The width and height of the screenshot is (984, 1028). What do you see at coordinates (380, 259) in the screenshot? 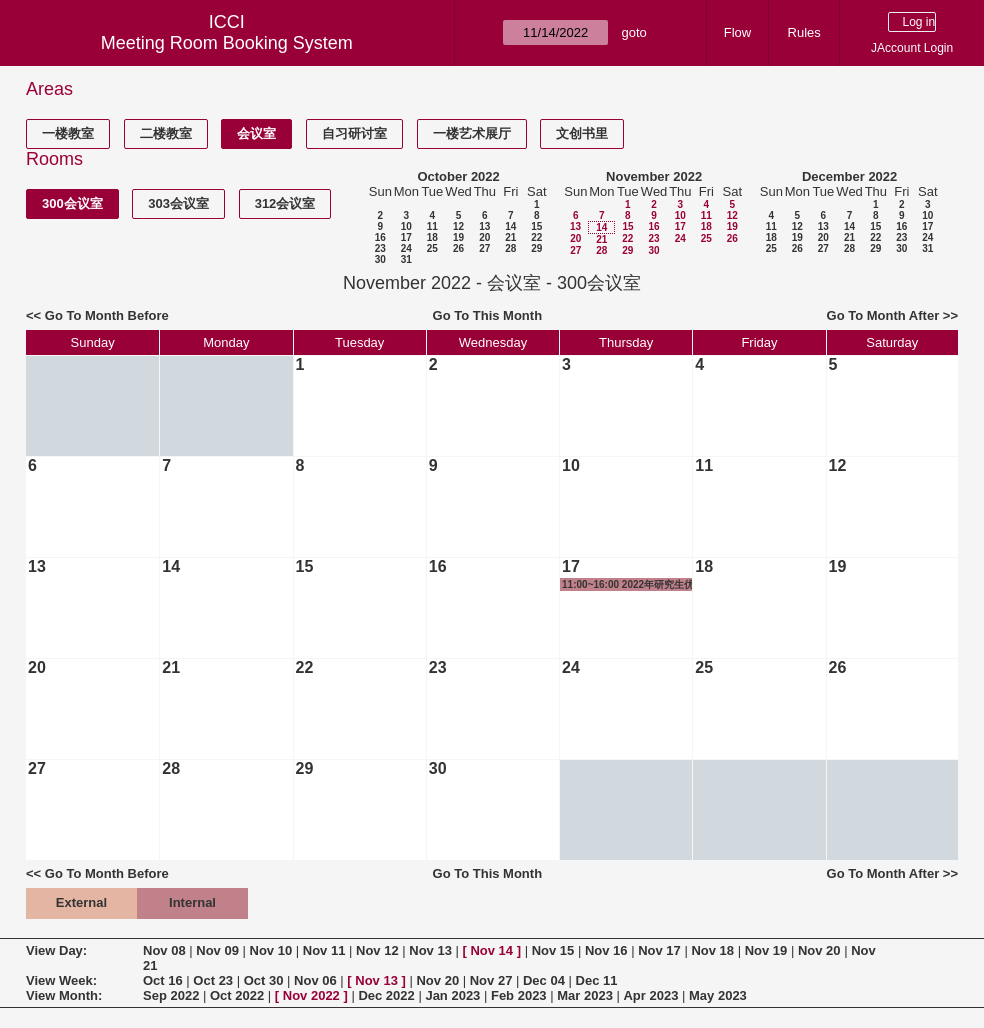
I see `30` at bounding box center [380, 259].